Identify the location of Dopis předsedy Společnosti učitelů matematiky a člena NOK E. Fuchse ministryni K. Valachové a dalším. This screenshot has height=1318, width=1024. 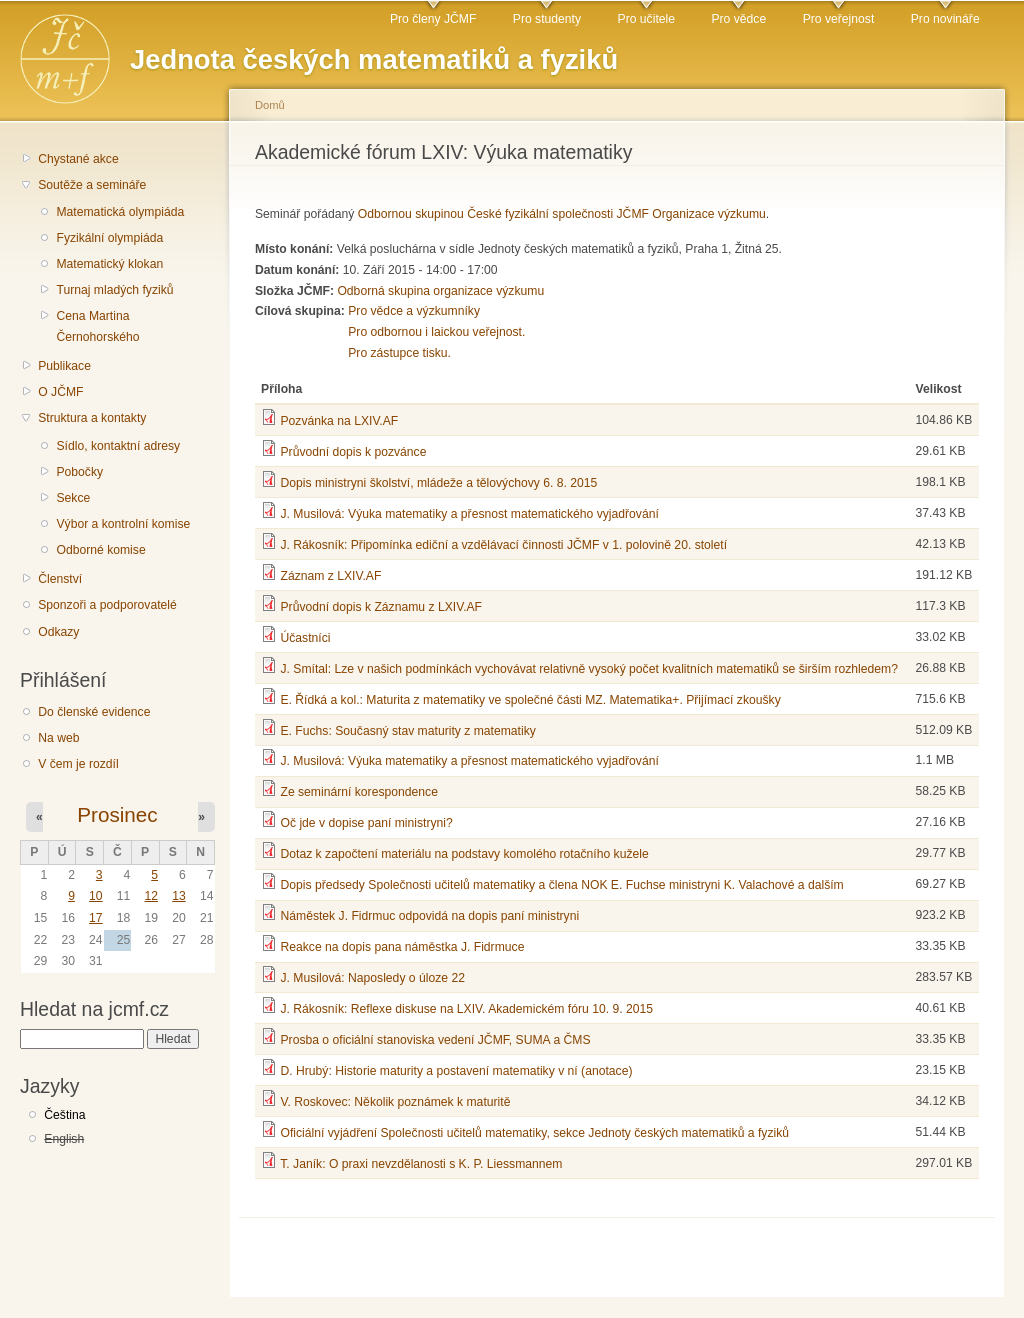
(561, 885).